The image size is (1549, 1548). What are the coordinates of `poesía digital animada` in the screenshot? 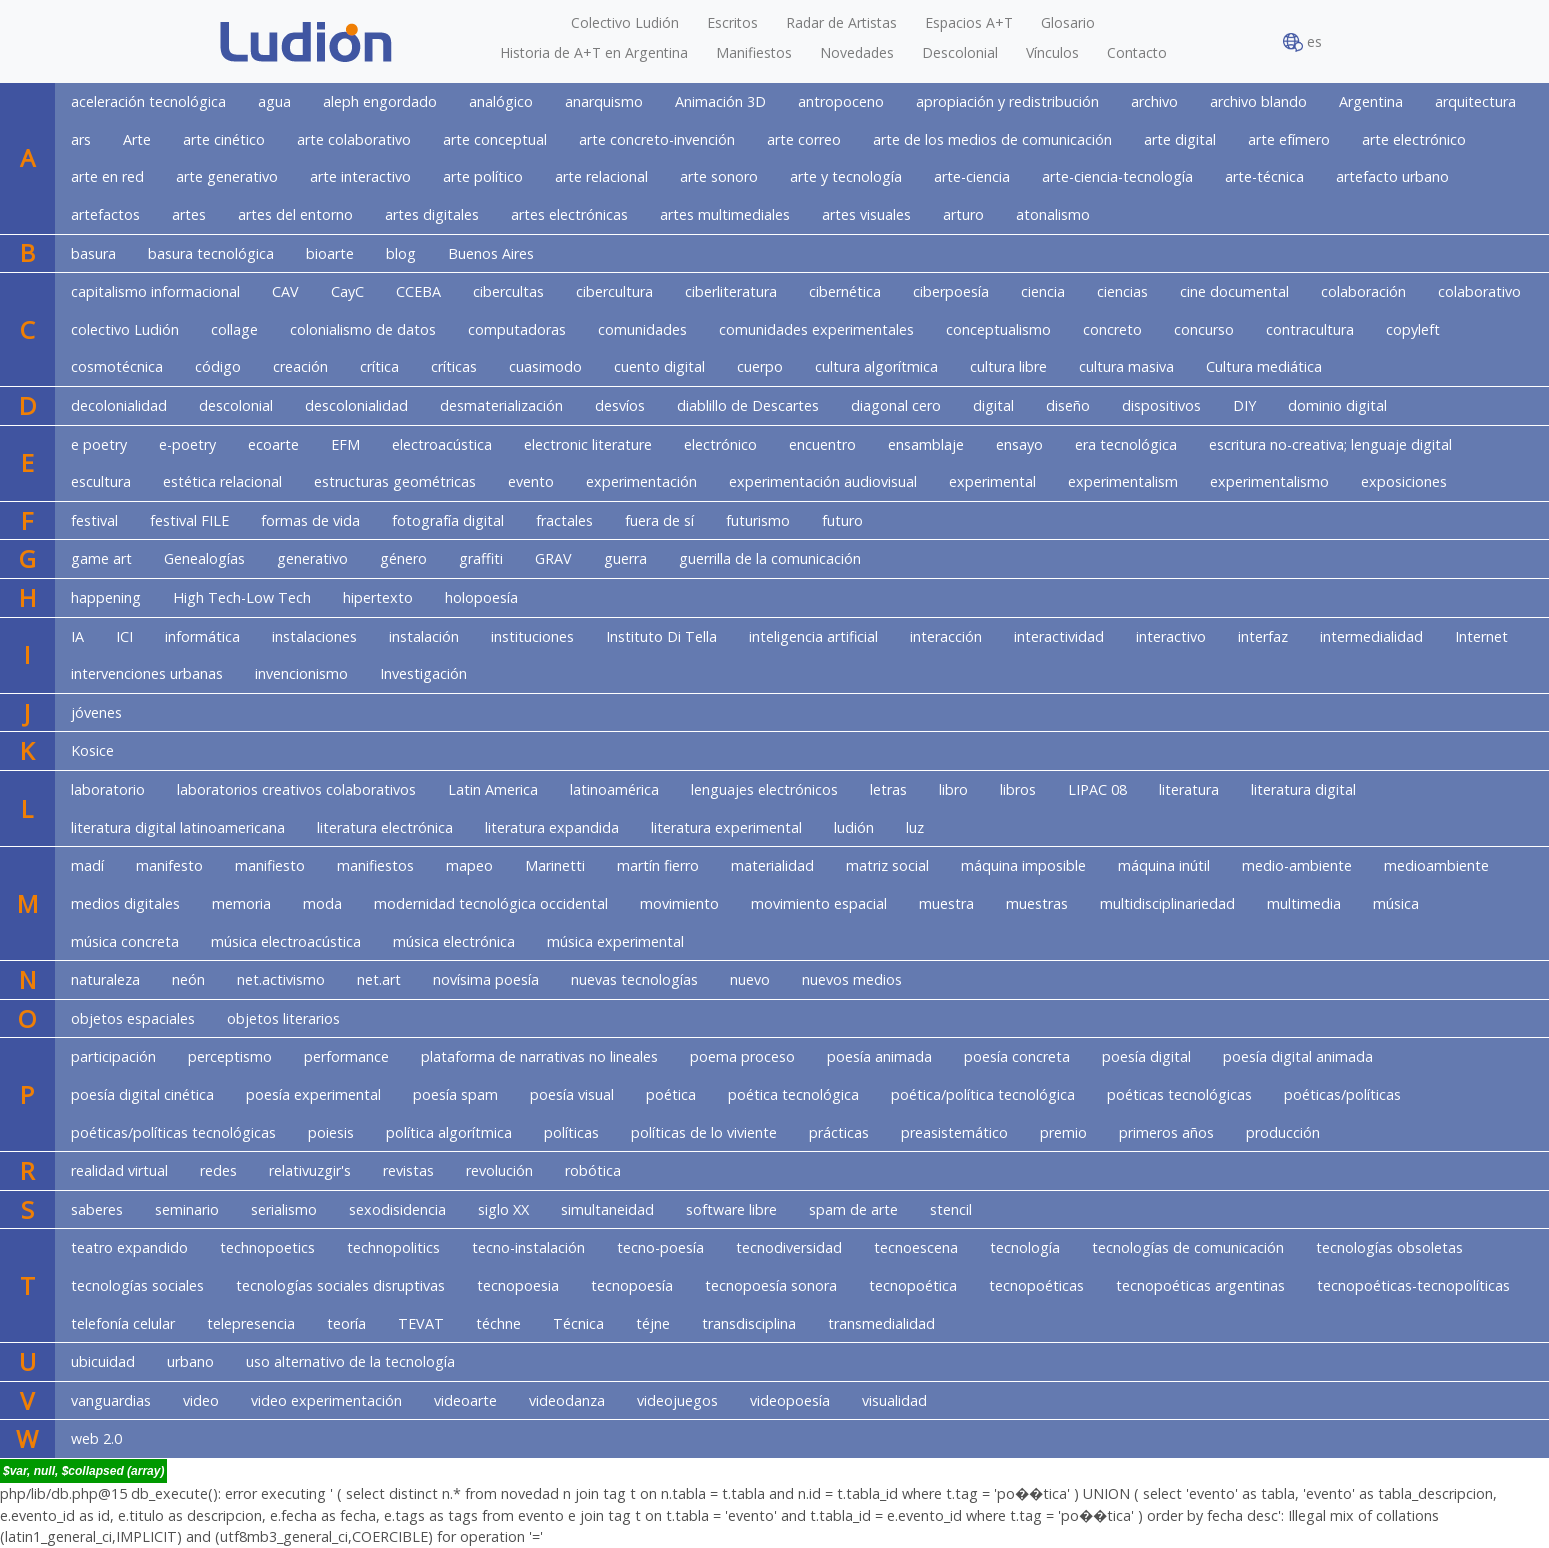 It's located at (1298, 1056).